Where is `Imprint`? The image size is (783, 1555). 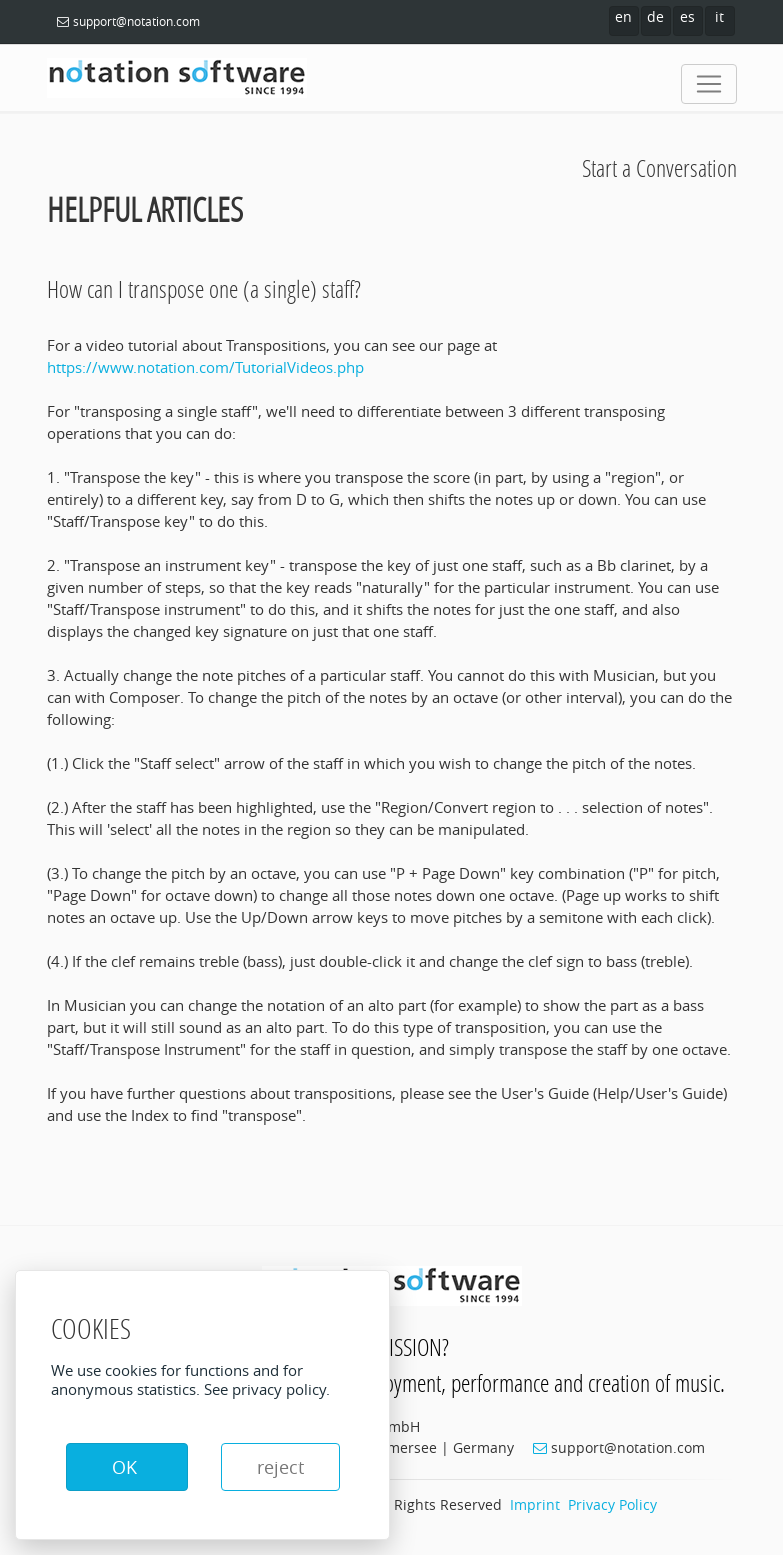
Imprint is located at coordinates (535, 1504).